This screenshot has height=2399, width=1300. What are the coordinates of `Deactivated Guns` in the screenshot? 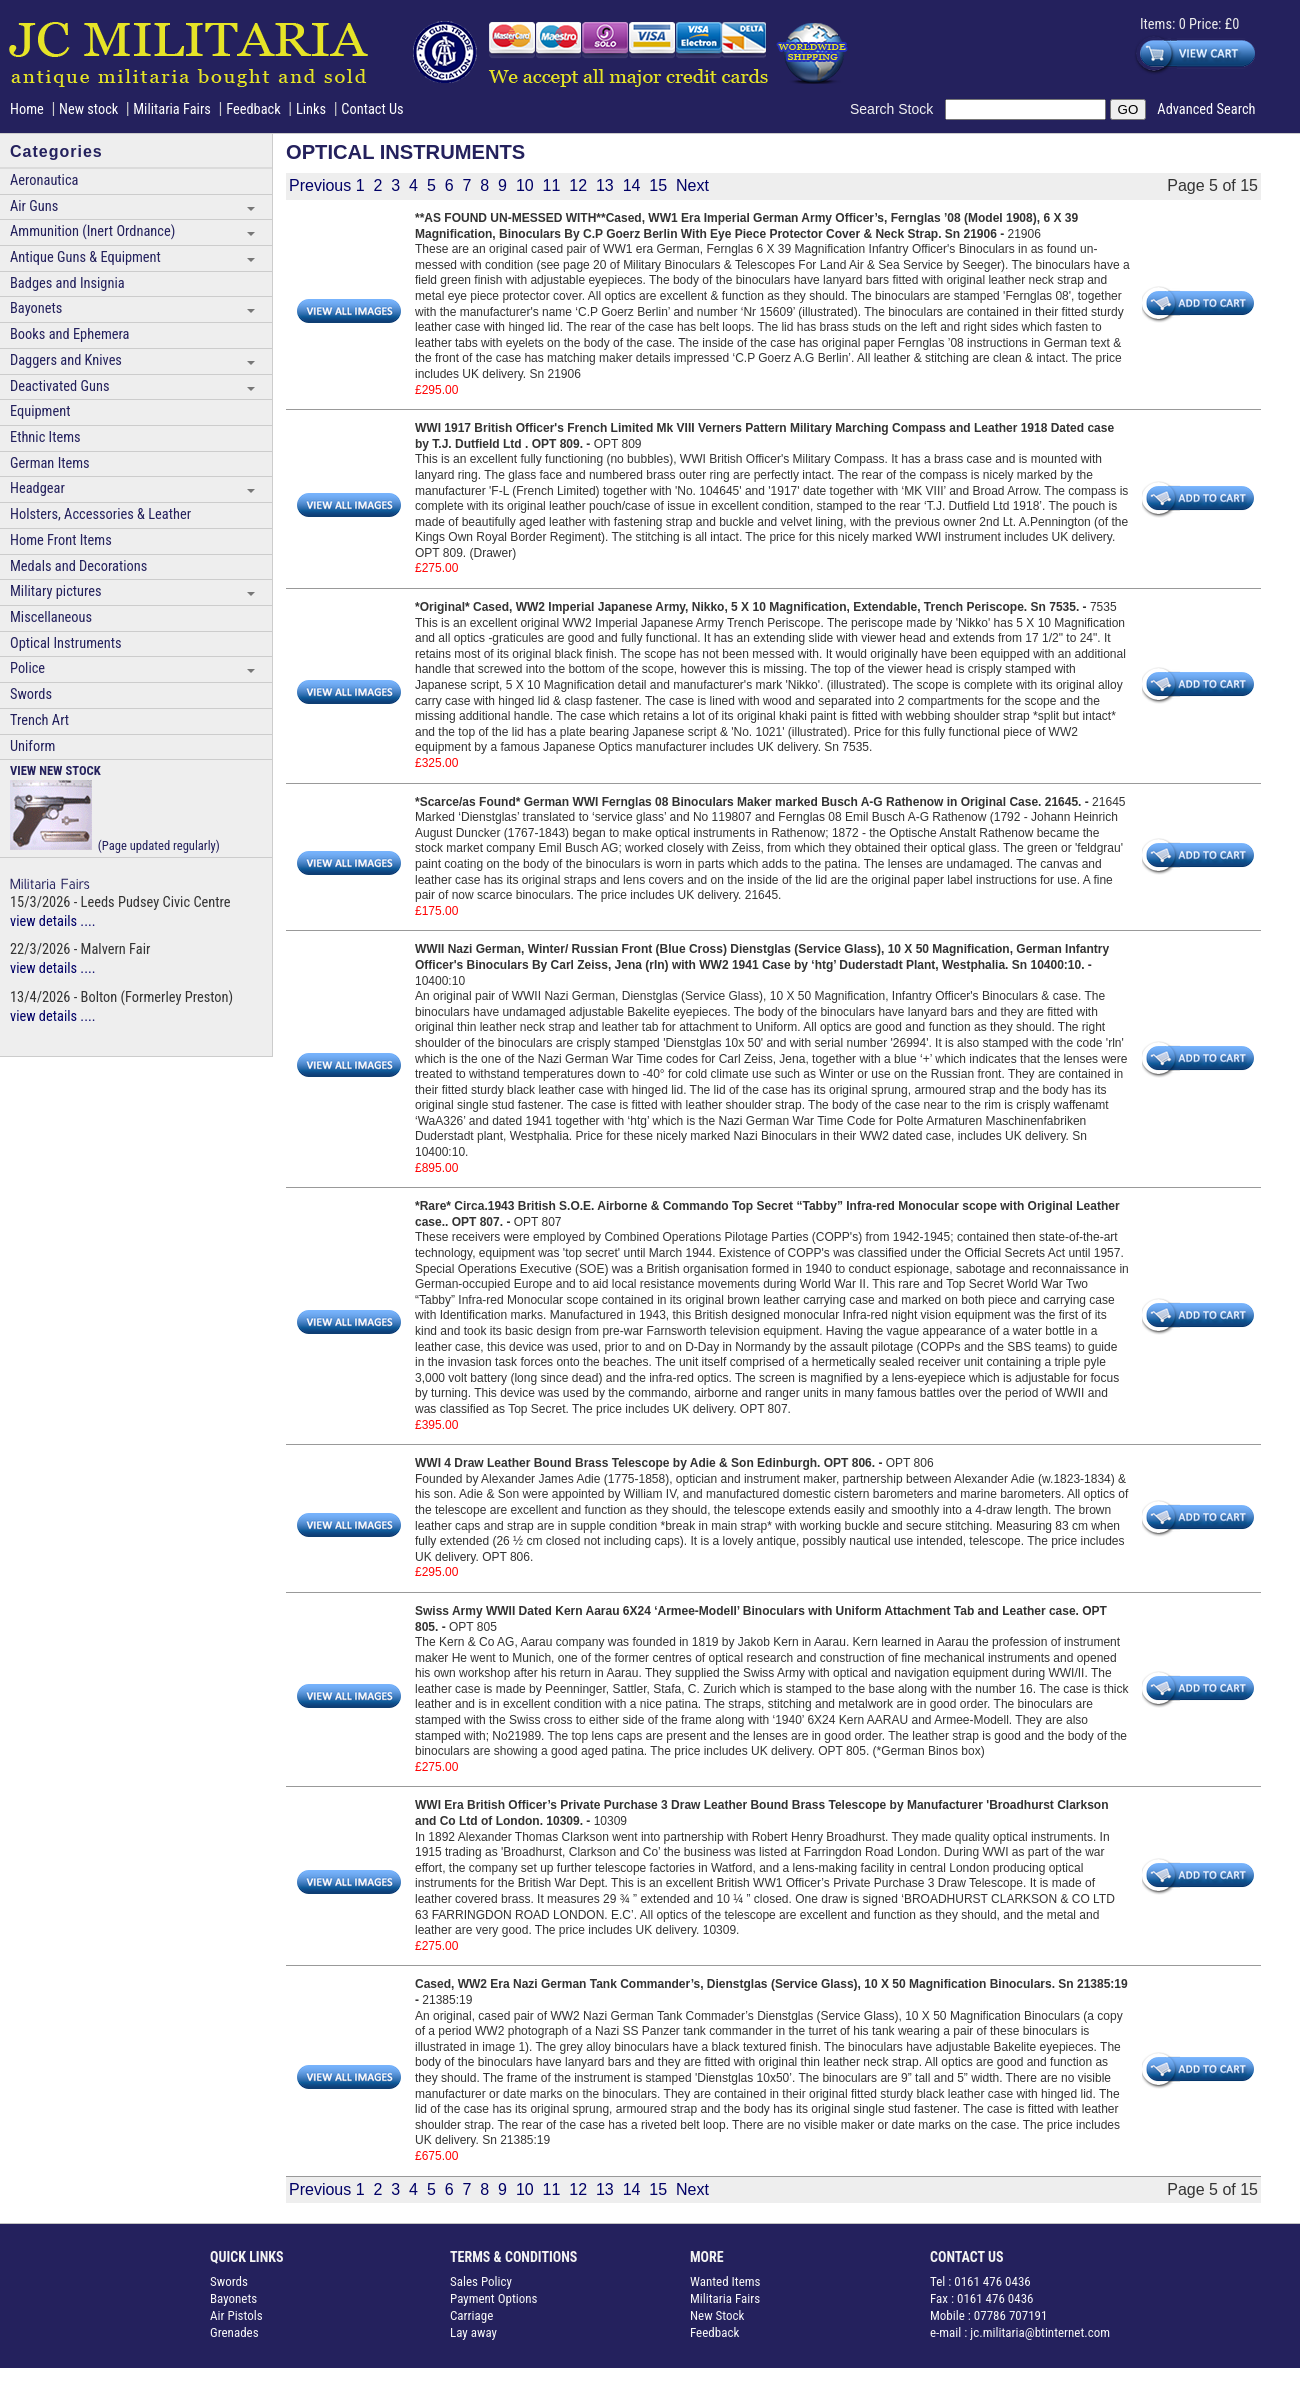 It's located at (59, 386).